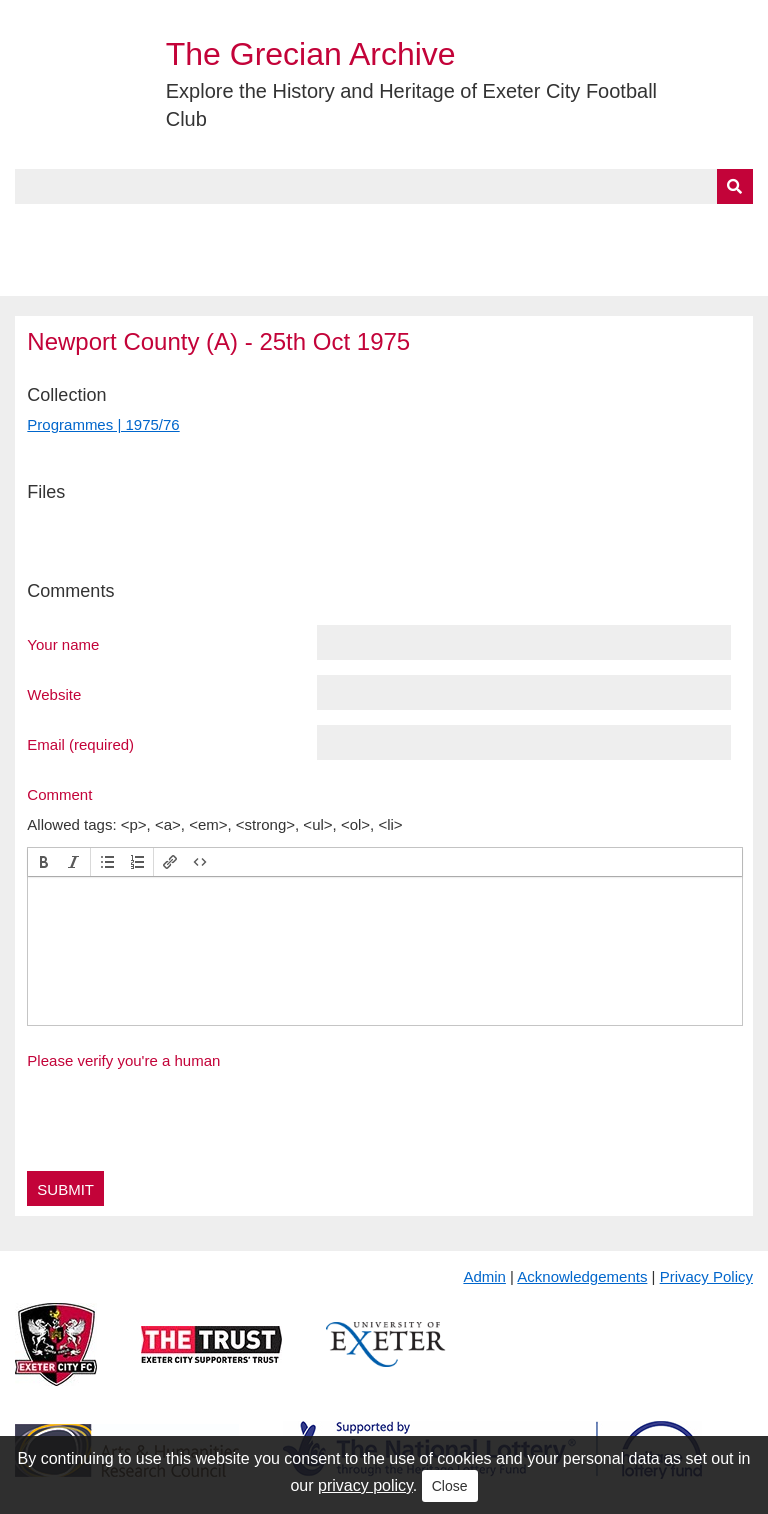 This screenshot has width=768, height=1514. I want to click on Please verify you're a human, so click(123, 1060).